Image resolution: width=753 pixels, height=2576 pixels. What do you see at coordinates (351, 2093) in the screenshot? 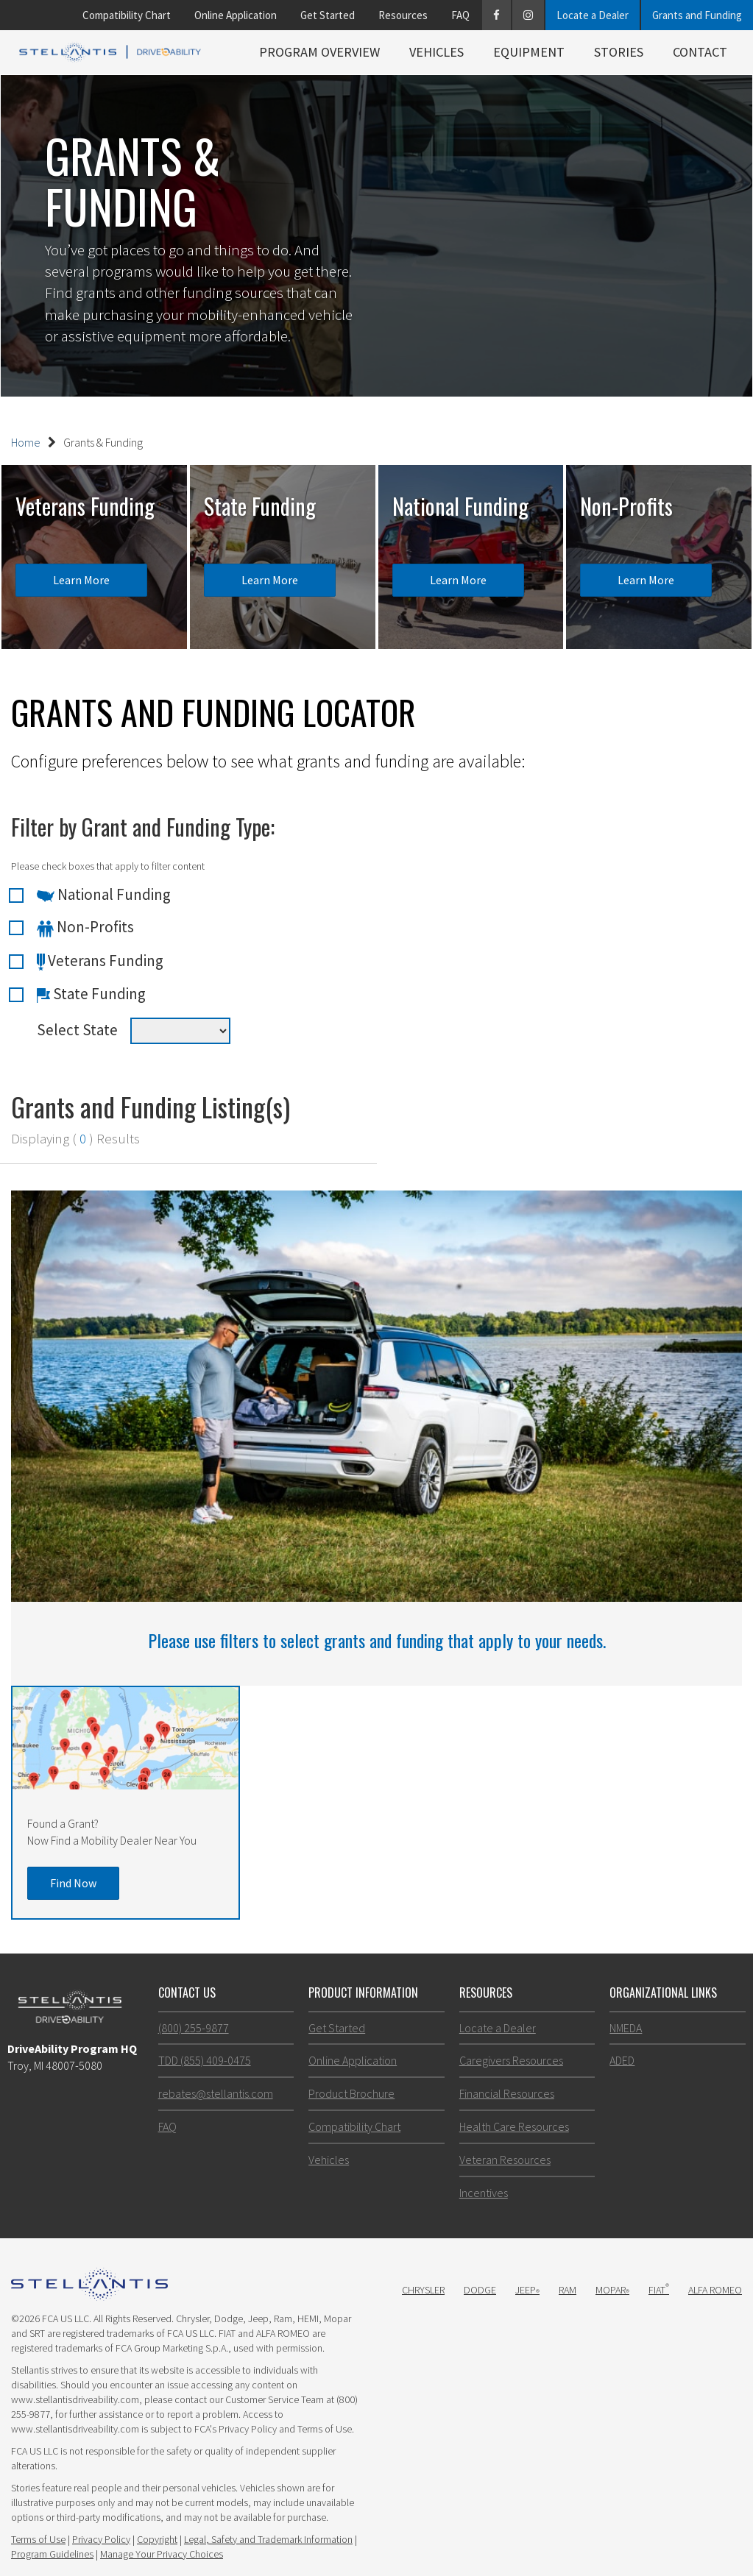
I see `Product Brochure` at bounding box center [351, 2093].